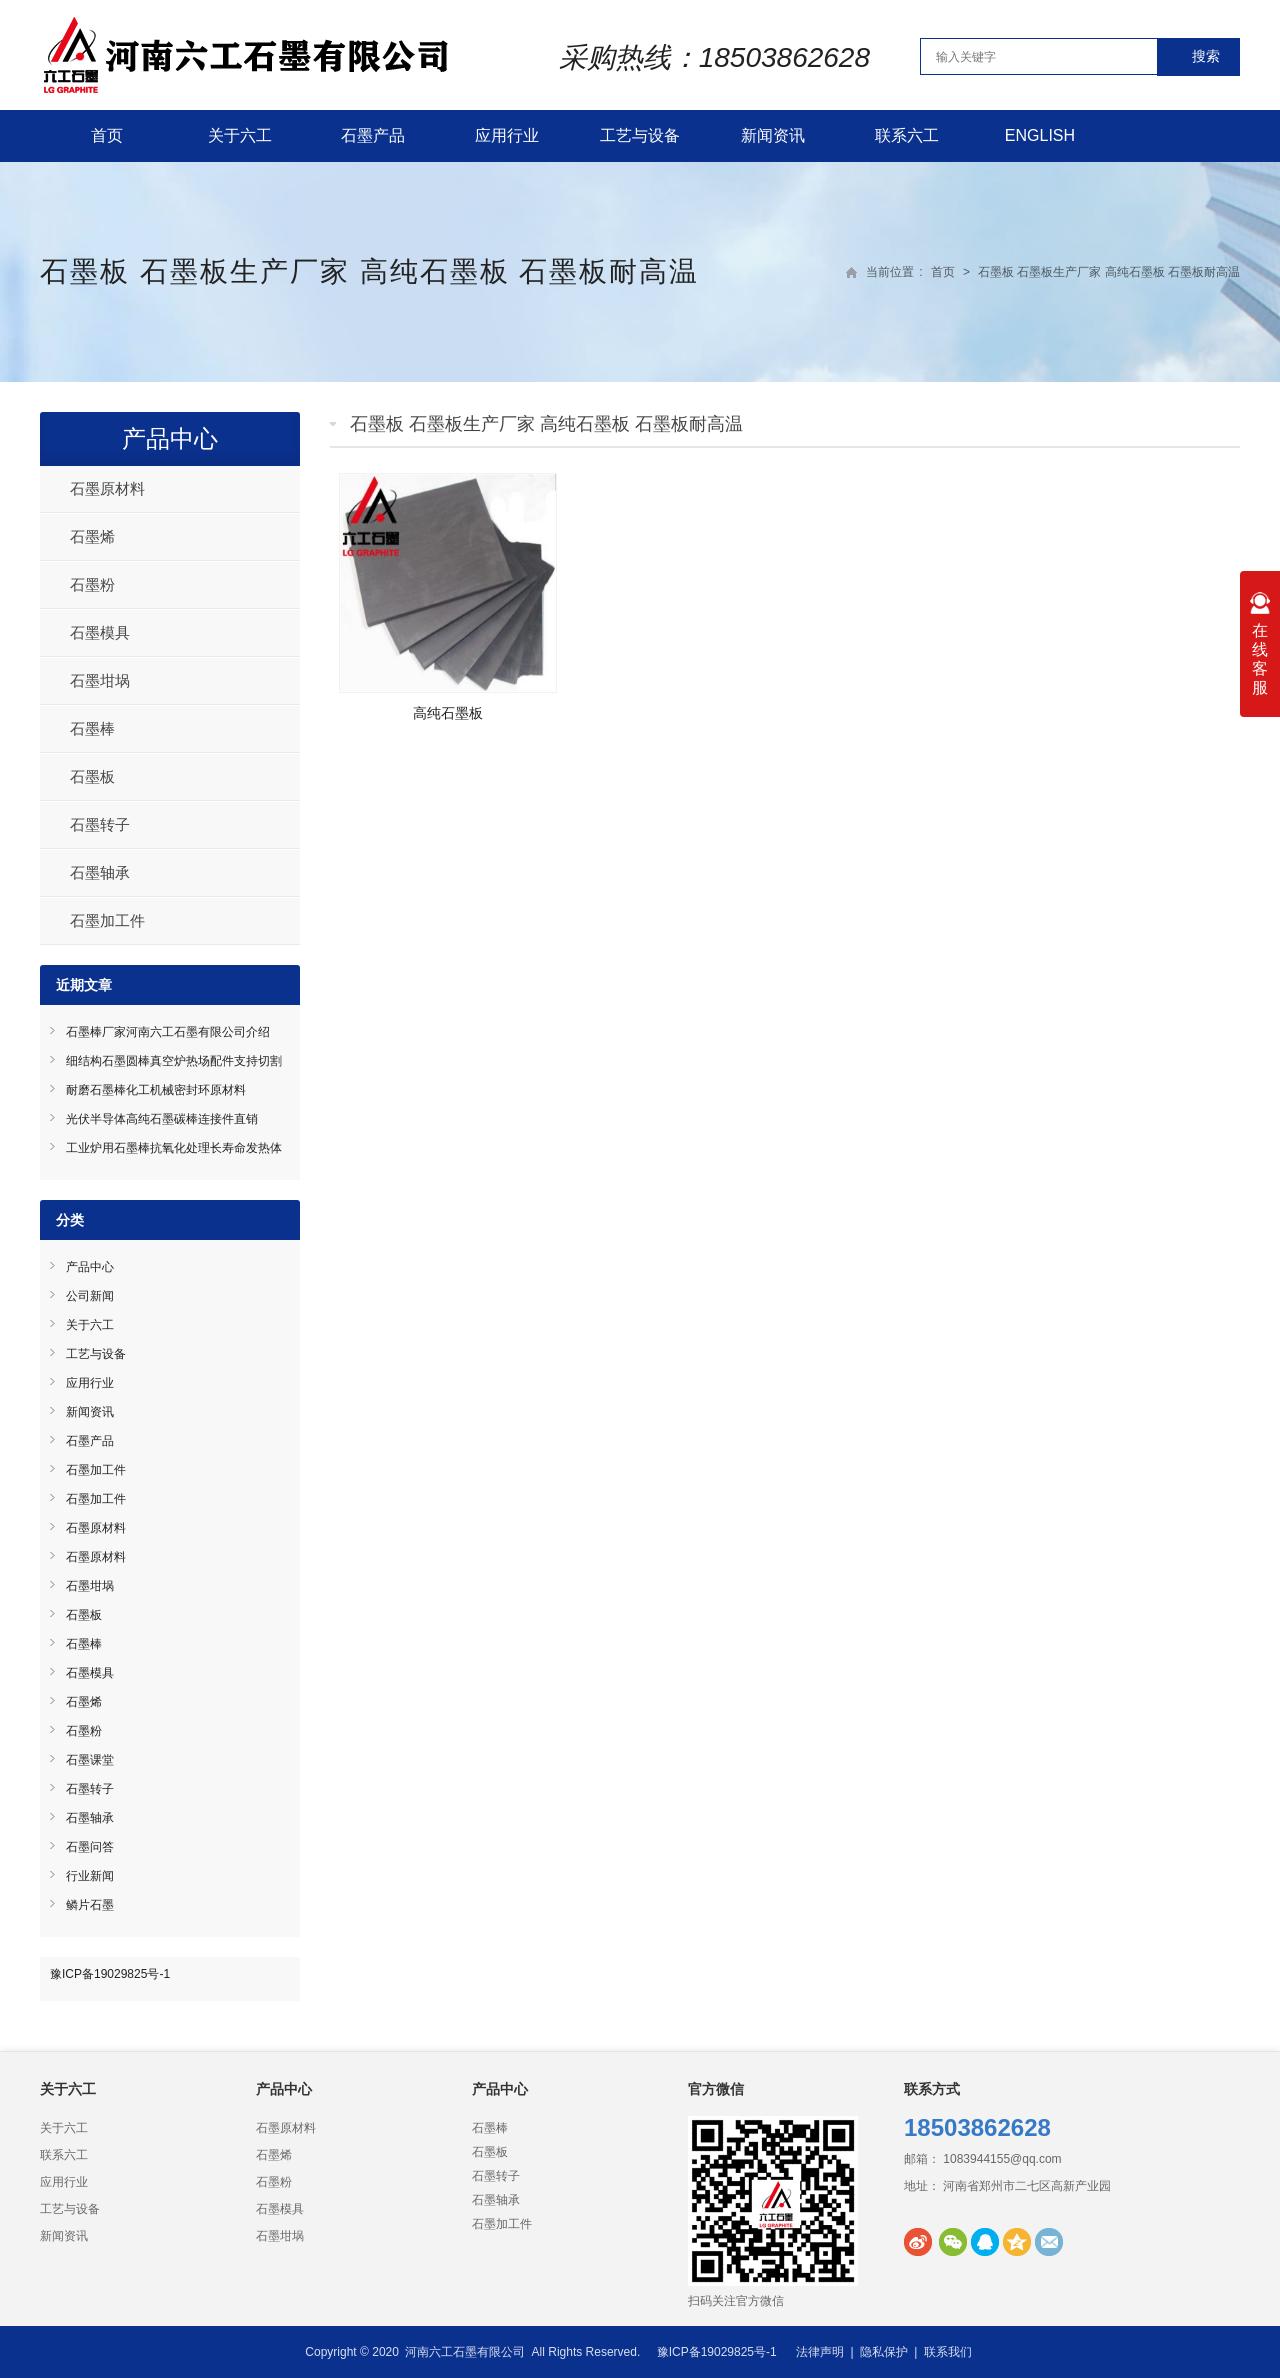 The height and width of the screenshot is (2378, 1280). What do you see at coordinates (884, 2352) in the screenshot?
I see `隐私保护` at bounding box center [884, 2352].